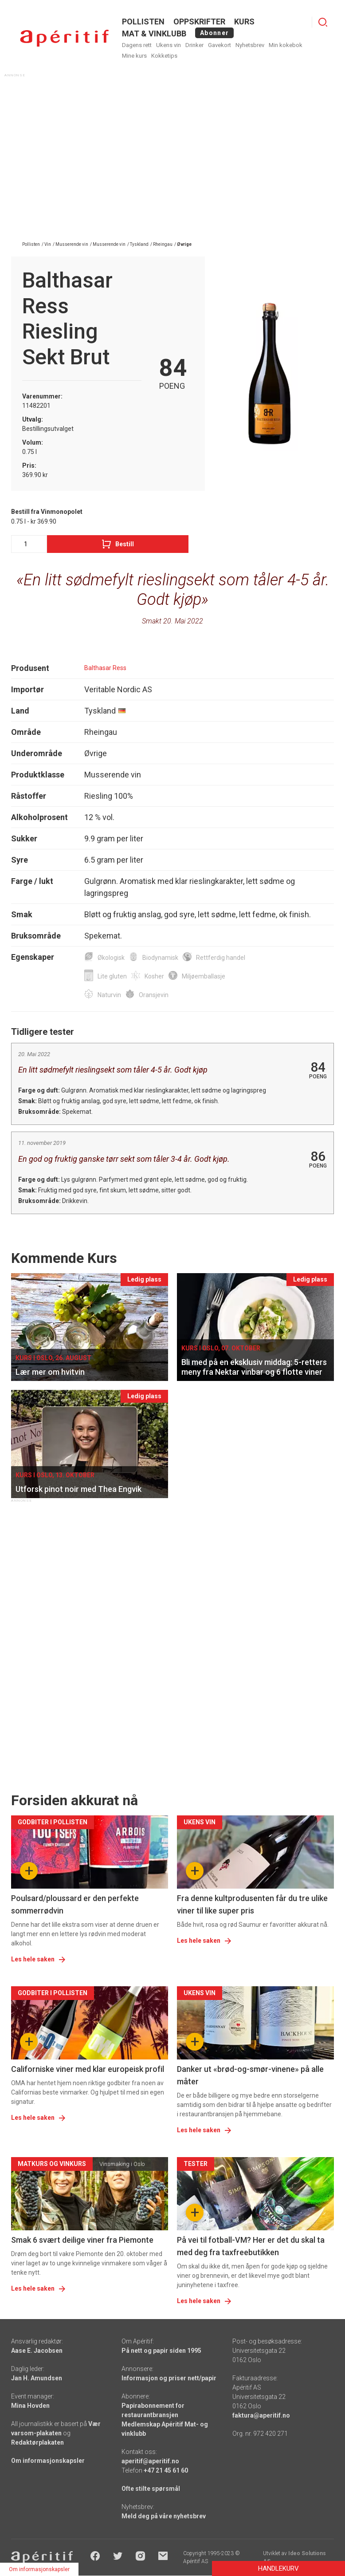 The height and width of the screenshot is (2576, 345). What do you see at coordinates (219, 45) in the screenshot?
I see `Gavekort` at bounding box center [219, 45].